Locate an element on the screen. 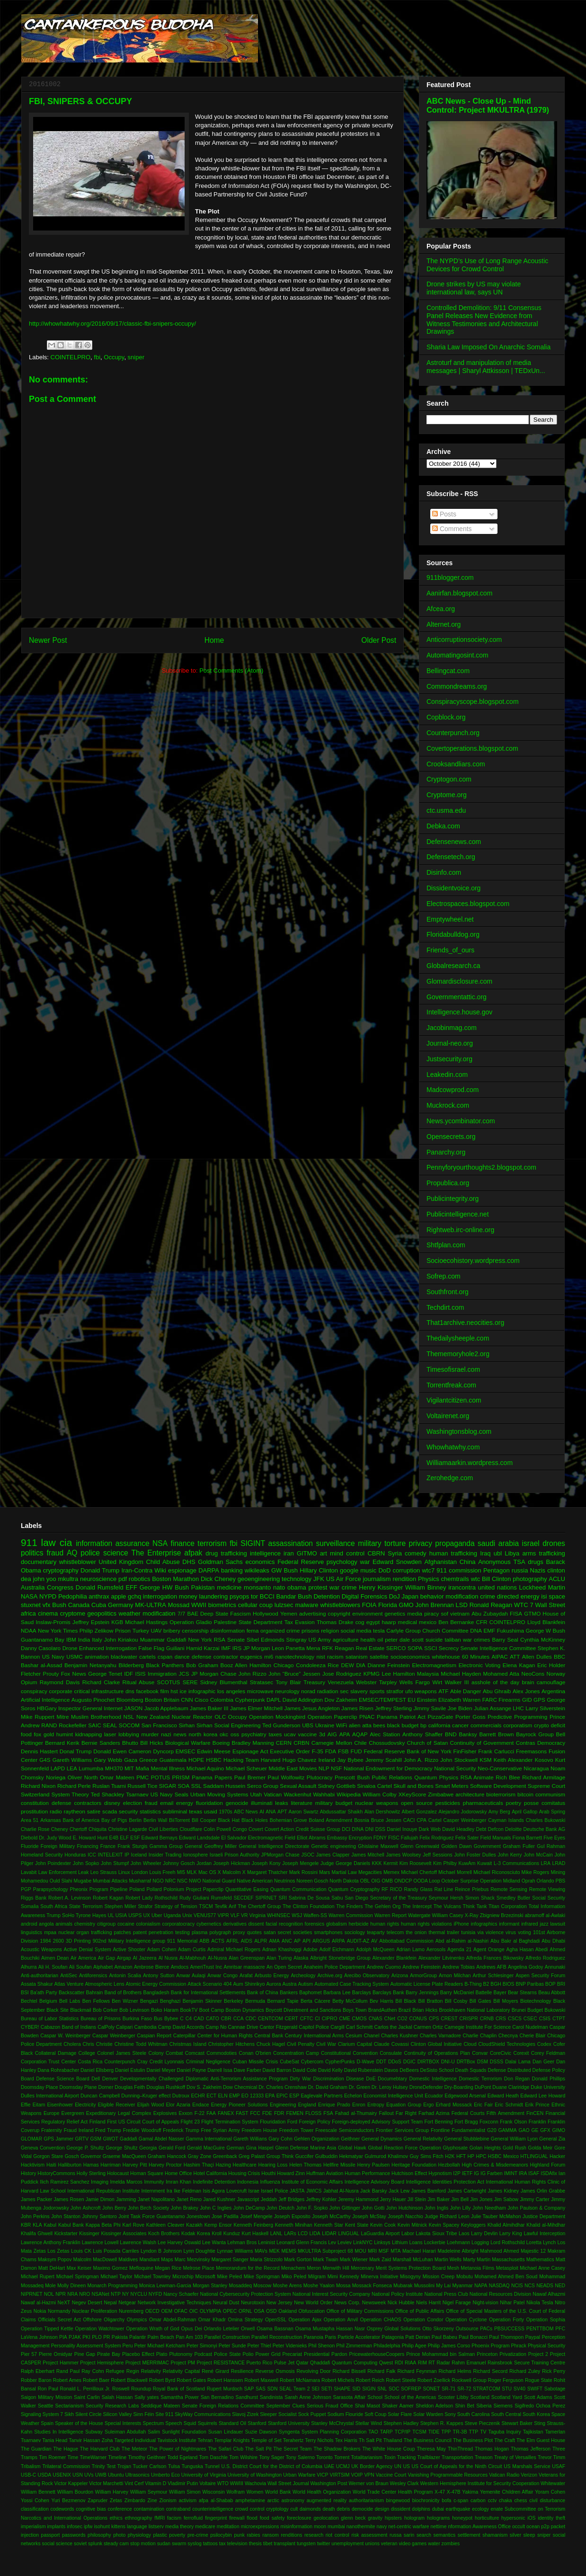 This screenshot has height=2576, width=586. PKI is located at coordinates (86, 2337).